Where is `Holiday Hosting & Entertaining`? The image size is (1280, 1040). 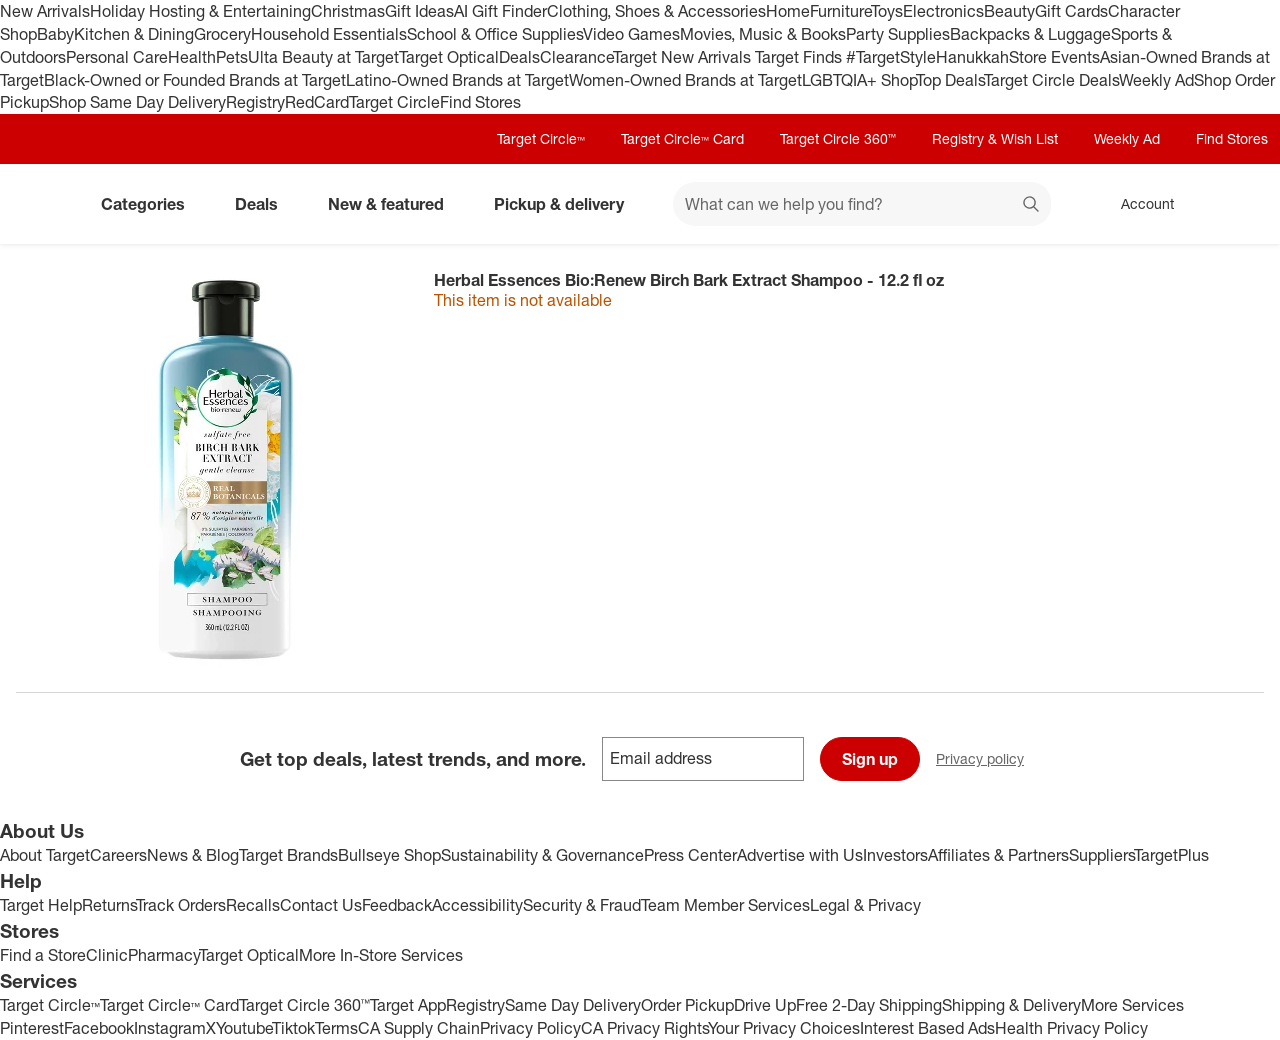 Holiday Hosting & Entertaining is located at coordinates (200, 11).